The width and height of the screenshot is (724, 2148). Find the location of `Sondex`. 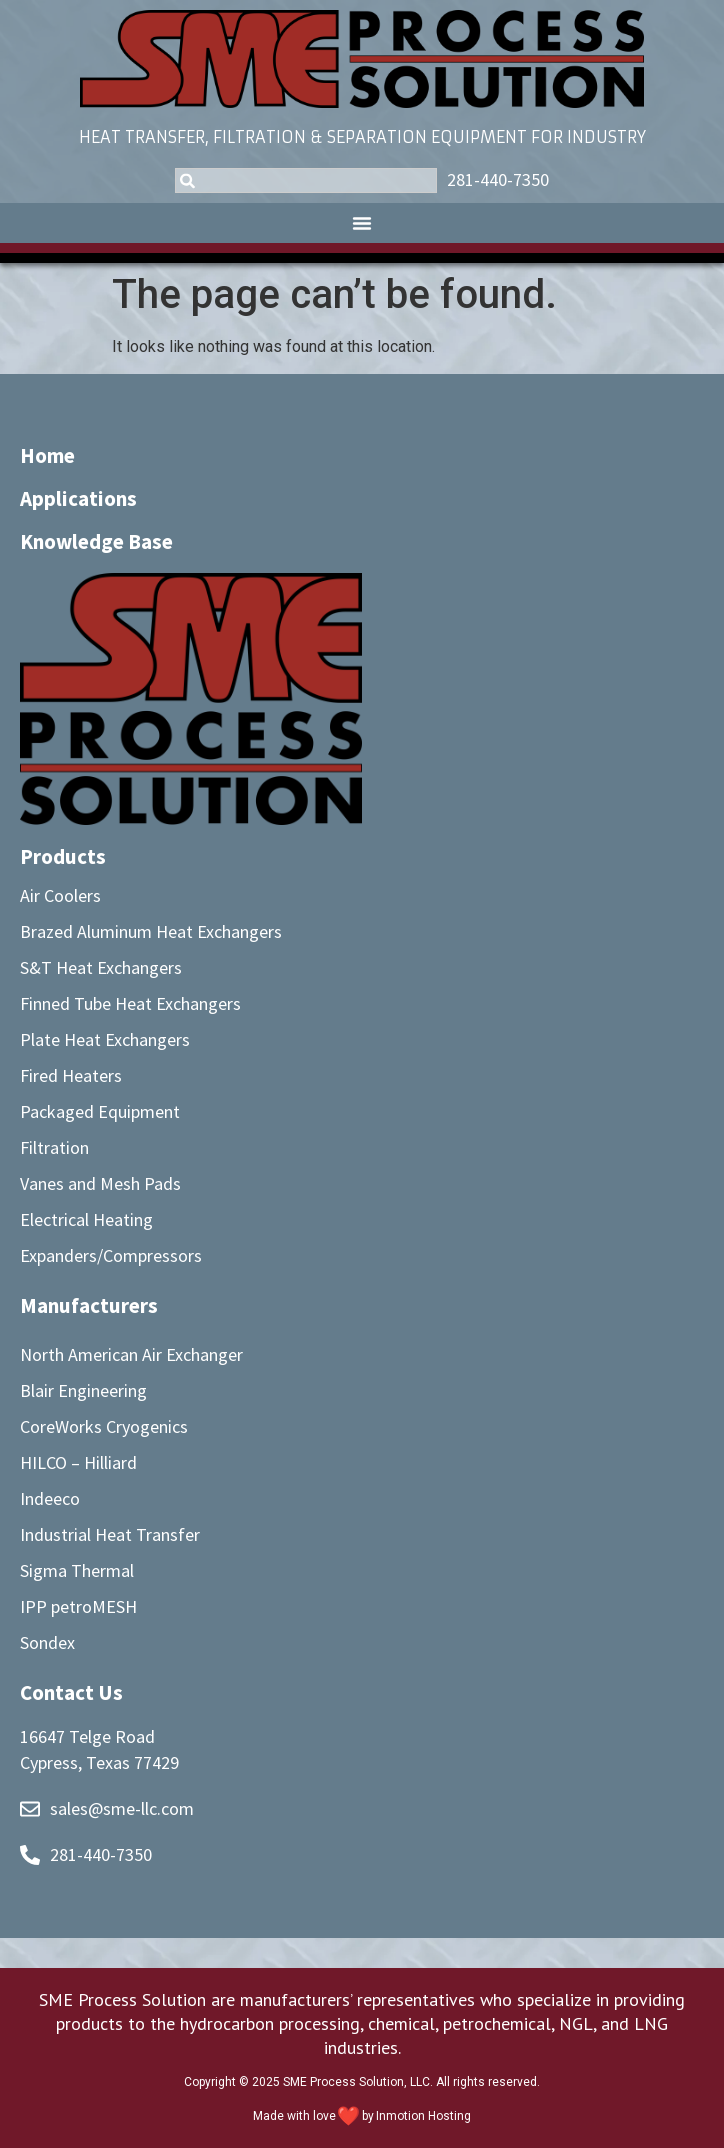

Sondex is located at coordinates (47, 1642).